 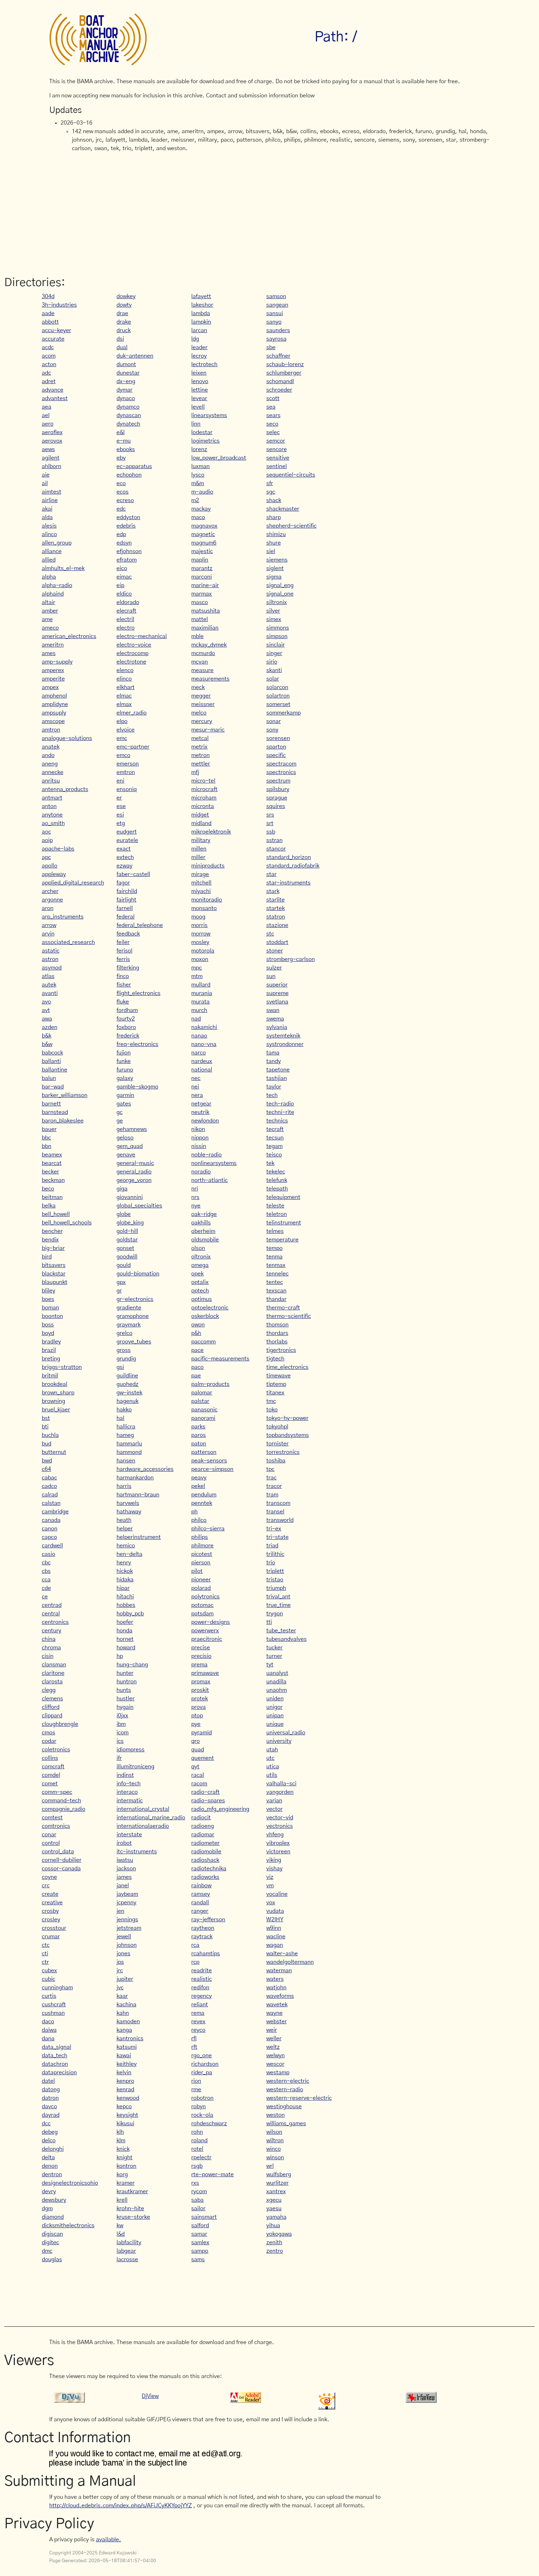 What do you see at coordinates (205, 611) in the screenshot?
I see `matsushita` at bounding box center [205, 611].